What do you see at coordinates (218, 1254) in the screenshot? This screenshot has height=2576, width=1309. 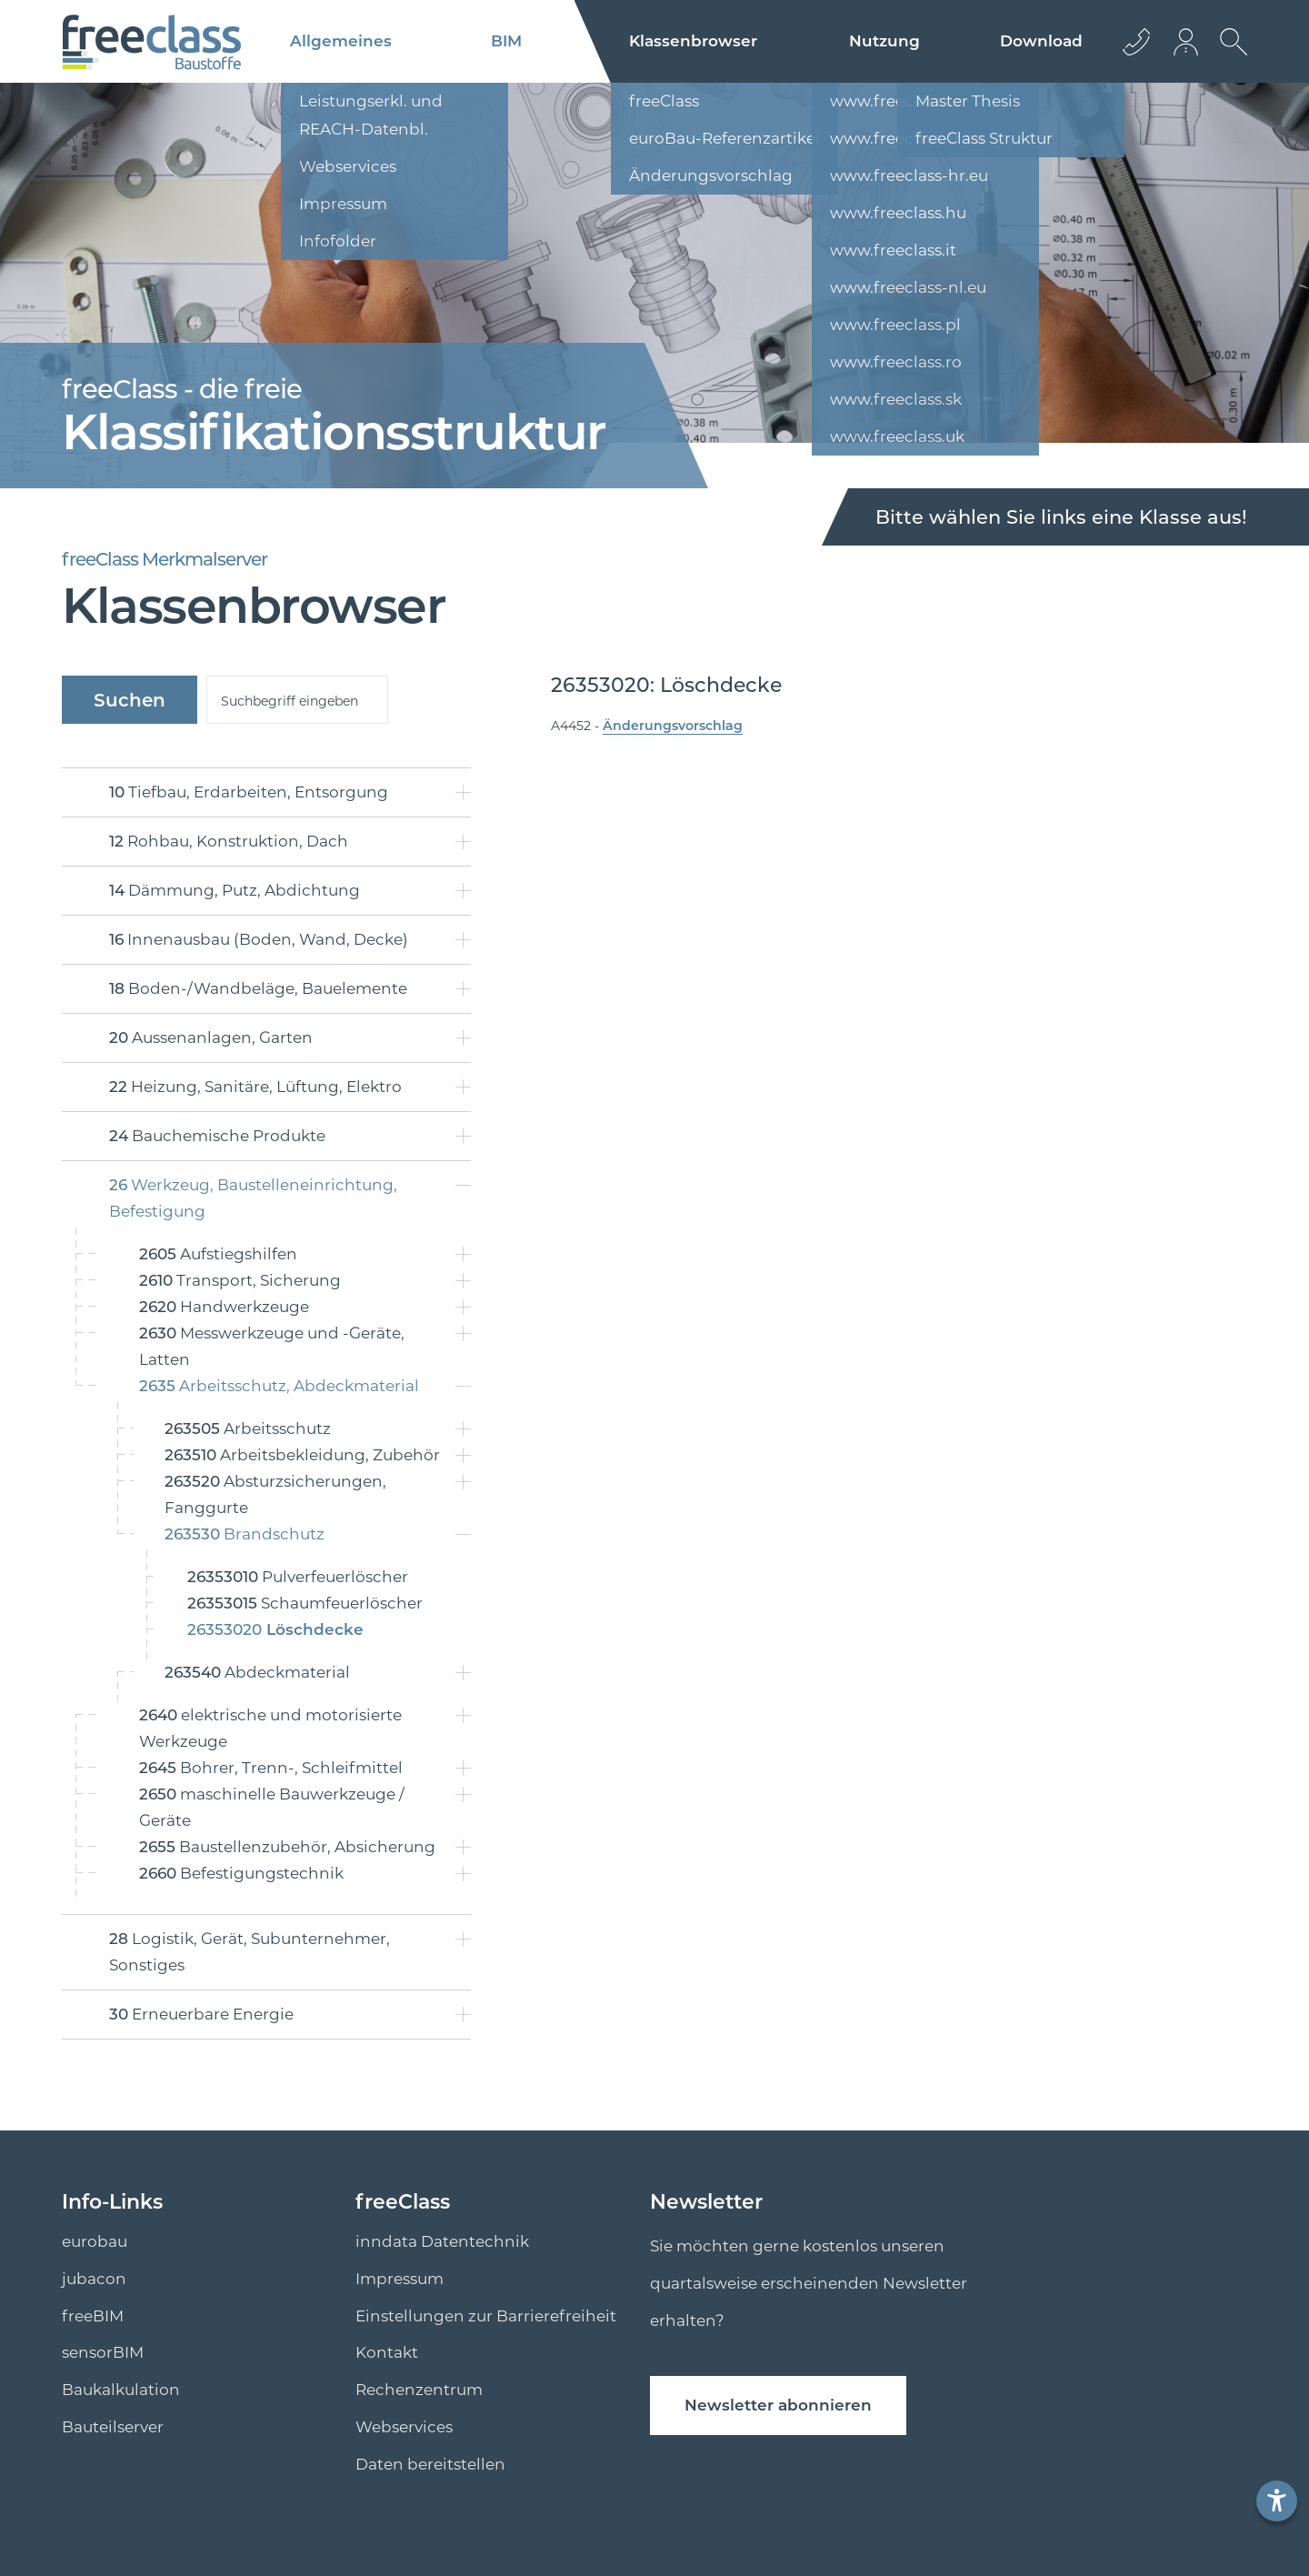 I see `Aufstiegshilfen` at bounding box center [218, 1254].